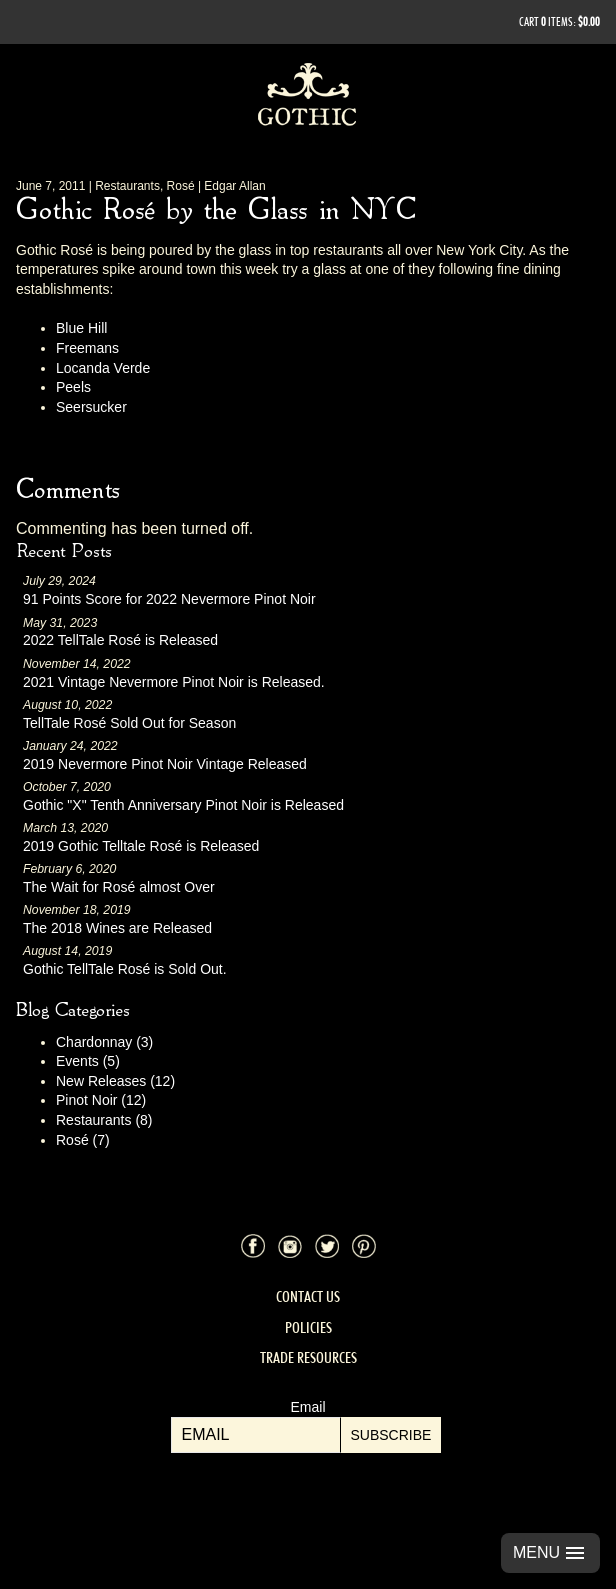  I want to click on Gothic "X" Tenth Anniversary Pinot Noir is Released, so click(183, 805).